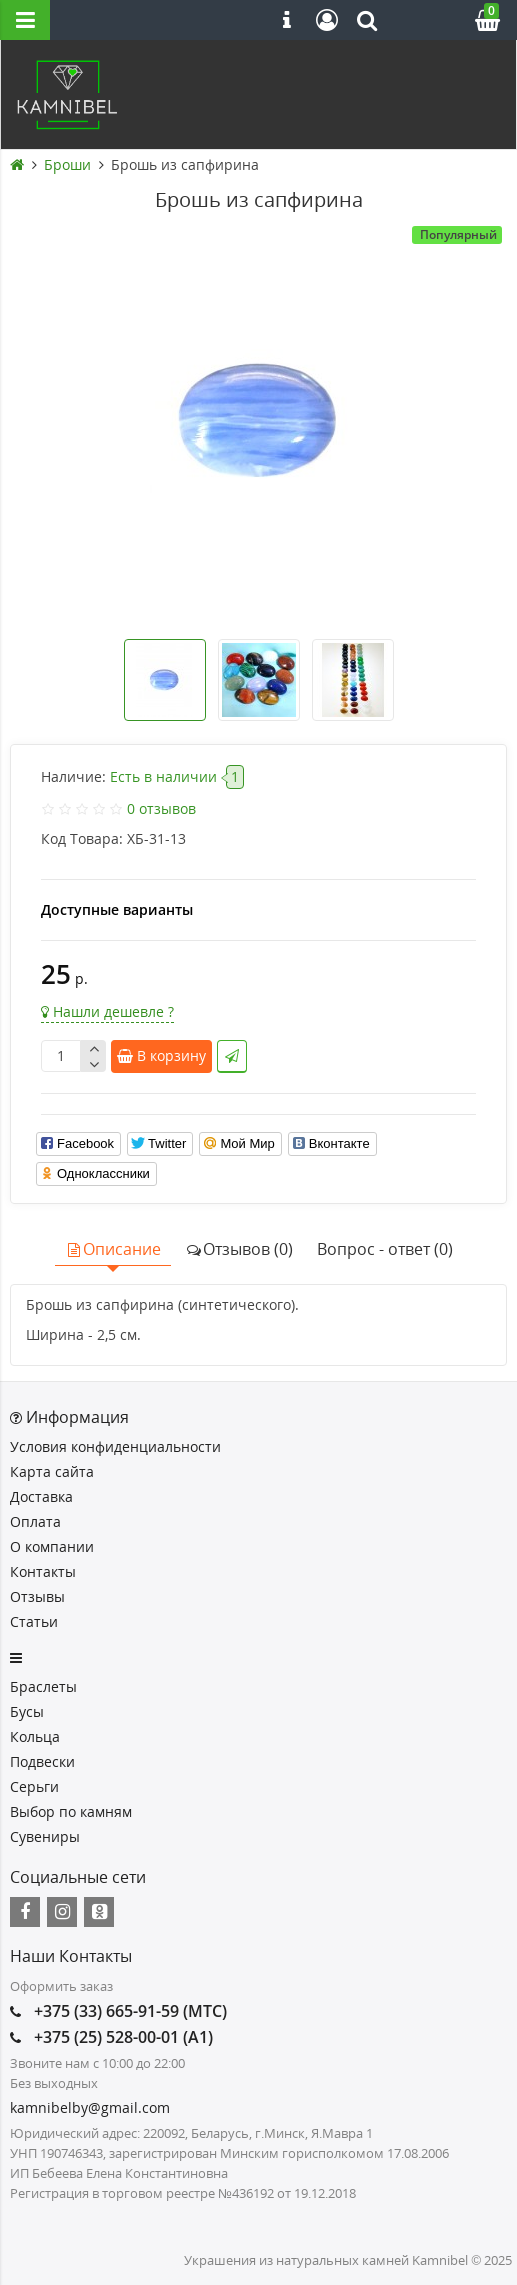 This screenshot has height=2285, width=517. What do you see at coordinates (385, 1249) in the screenshot?
I see `Вопрос - ответ (0)` at bounding box center [385, 1249].